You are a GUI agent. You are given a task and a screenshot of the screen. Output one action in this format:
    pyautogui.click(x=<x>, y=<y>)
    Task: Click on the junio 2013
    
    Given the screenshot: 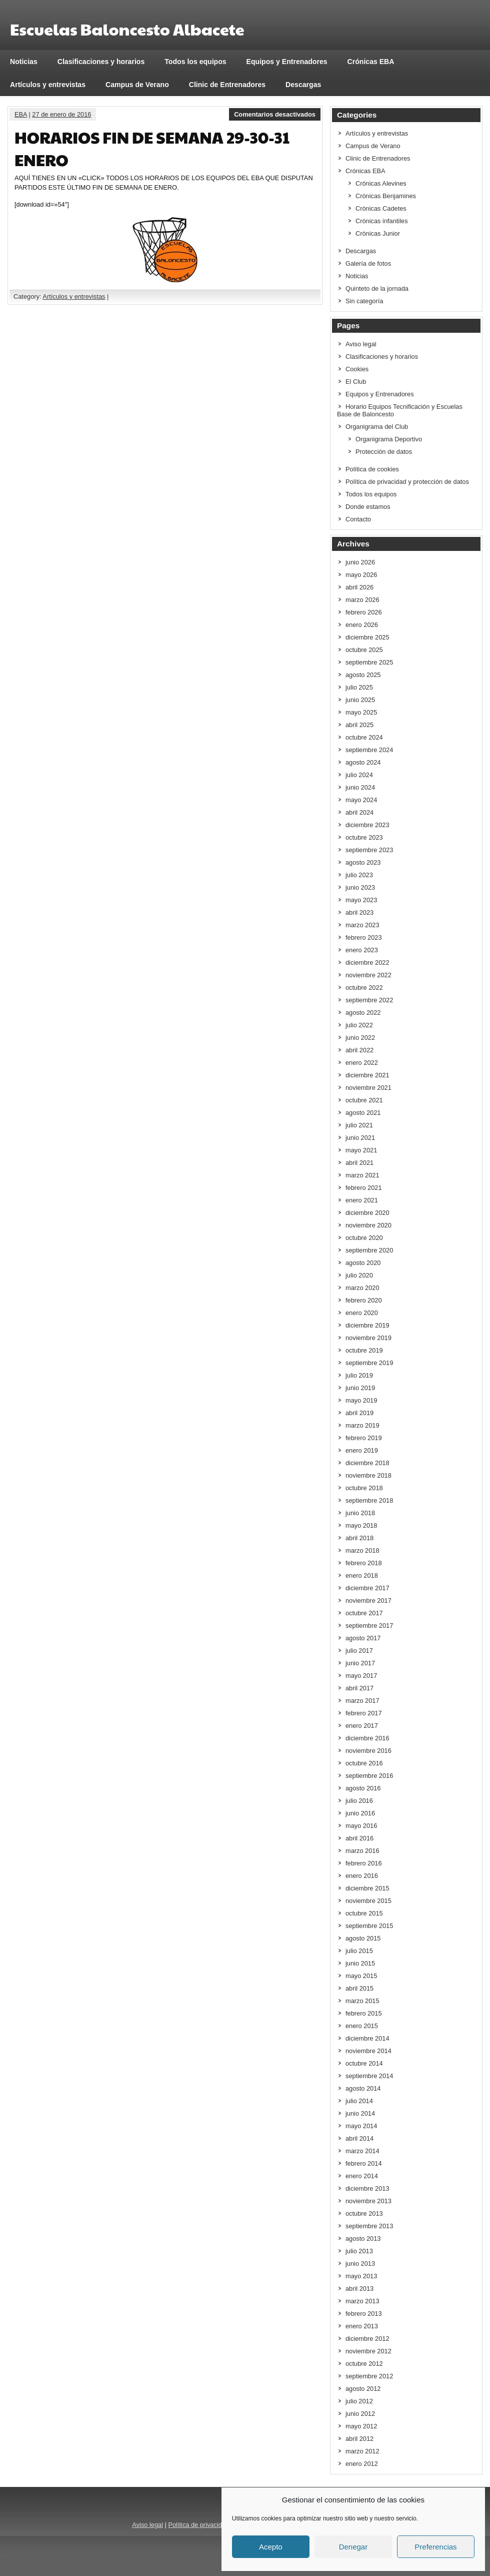 What is the action you would take?
    pyautogui.click(x=360, y=2263)
    